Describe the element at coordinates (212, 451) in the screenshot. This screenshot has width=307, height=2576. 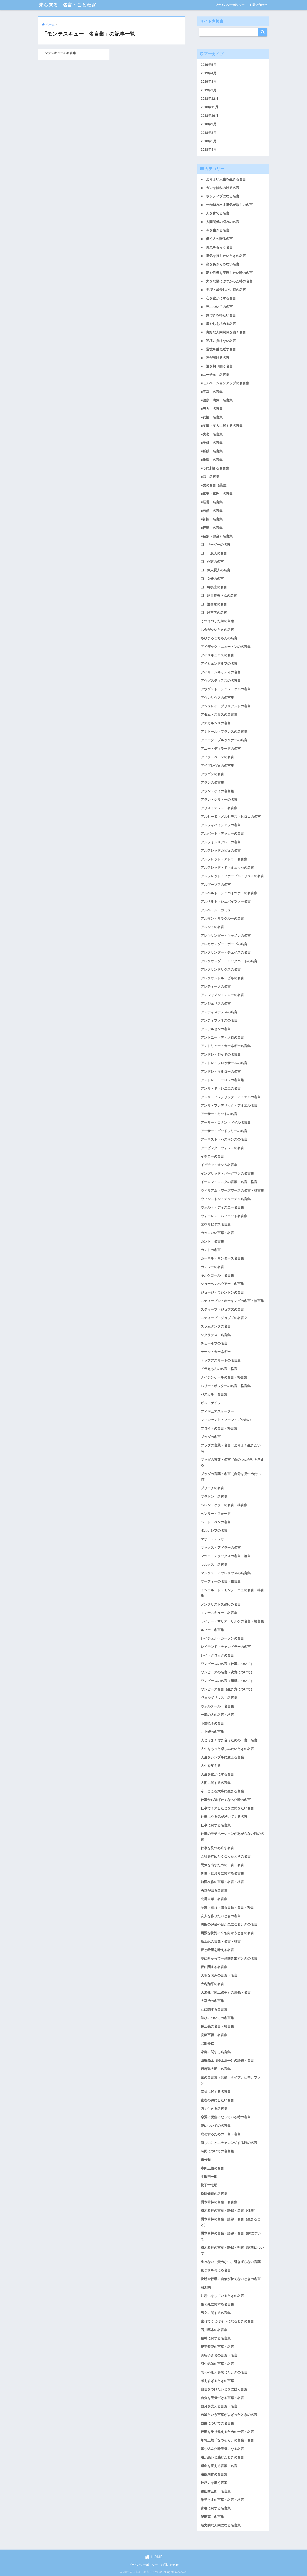
I see `■孤独 名言集` at that location.